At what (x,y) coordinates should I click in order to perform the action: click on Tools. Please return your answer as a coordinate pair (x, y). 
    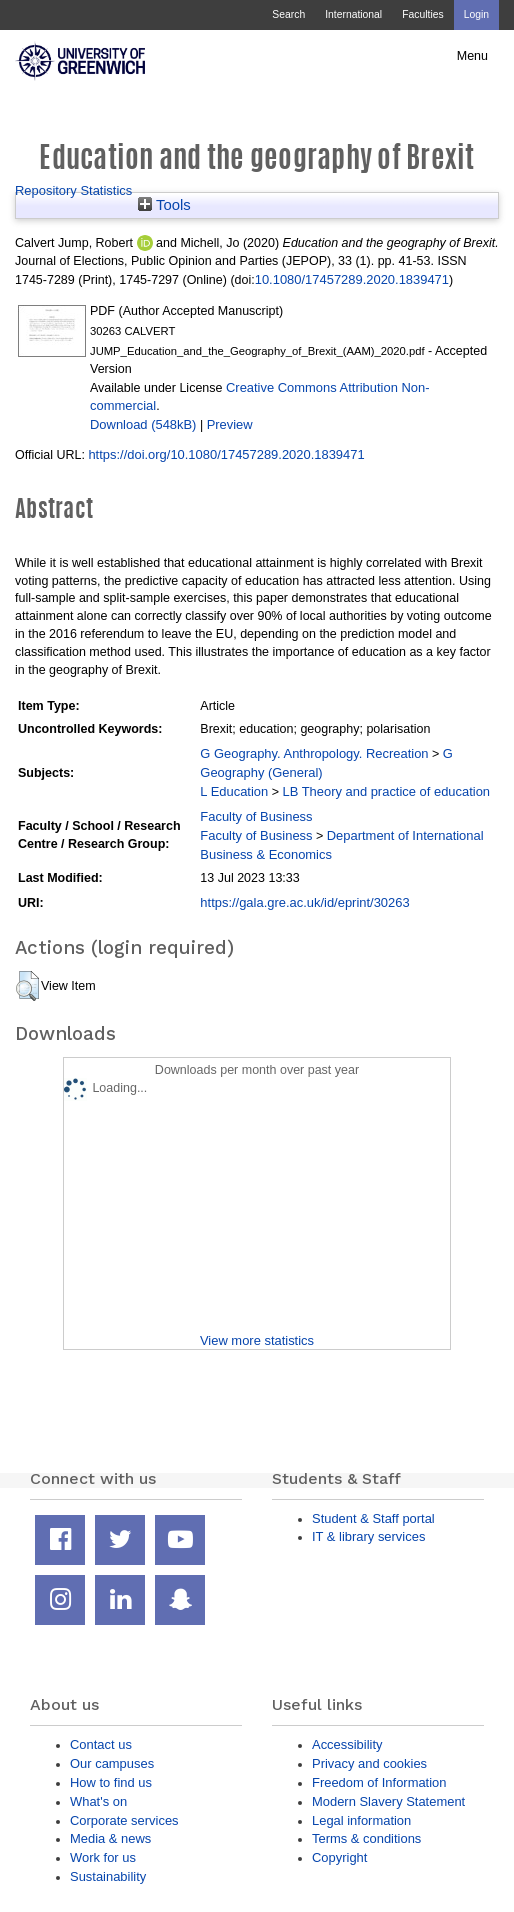
    Looking at the image, I should click on (164, 205).